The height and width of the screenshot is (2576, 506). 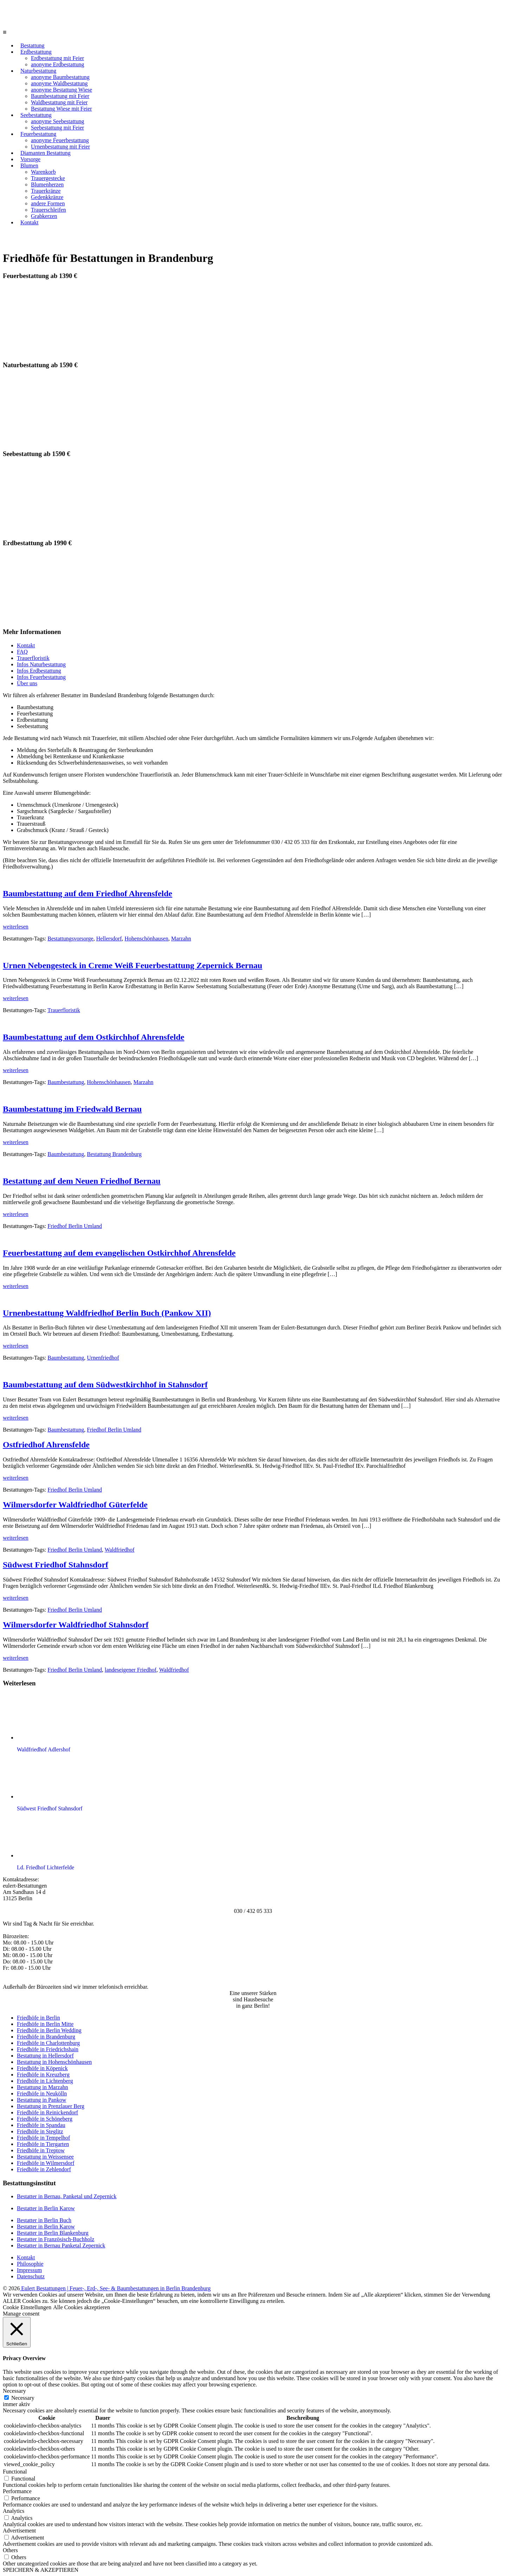 I want to click on Erdbestattung mit Feier, so click(x=57, y=58).